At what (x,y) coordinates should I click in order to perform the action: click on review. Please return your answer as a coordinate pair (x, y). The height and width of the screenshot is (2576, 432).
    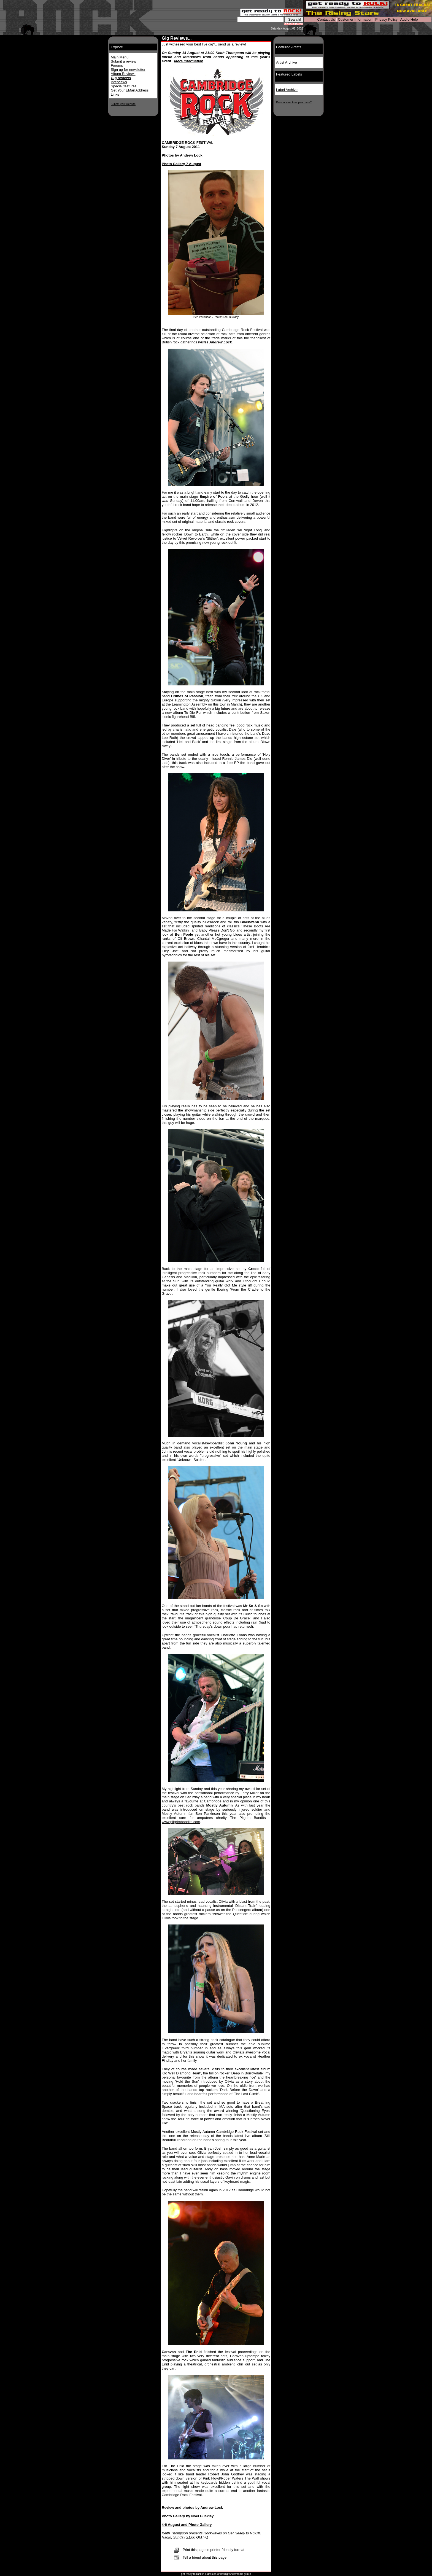
    Looking at the image, I should click on (239, 44).